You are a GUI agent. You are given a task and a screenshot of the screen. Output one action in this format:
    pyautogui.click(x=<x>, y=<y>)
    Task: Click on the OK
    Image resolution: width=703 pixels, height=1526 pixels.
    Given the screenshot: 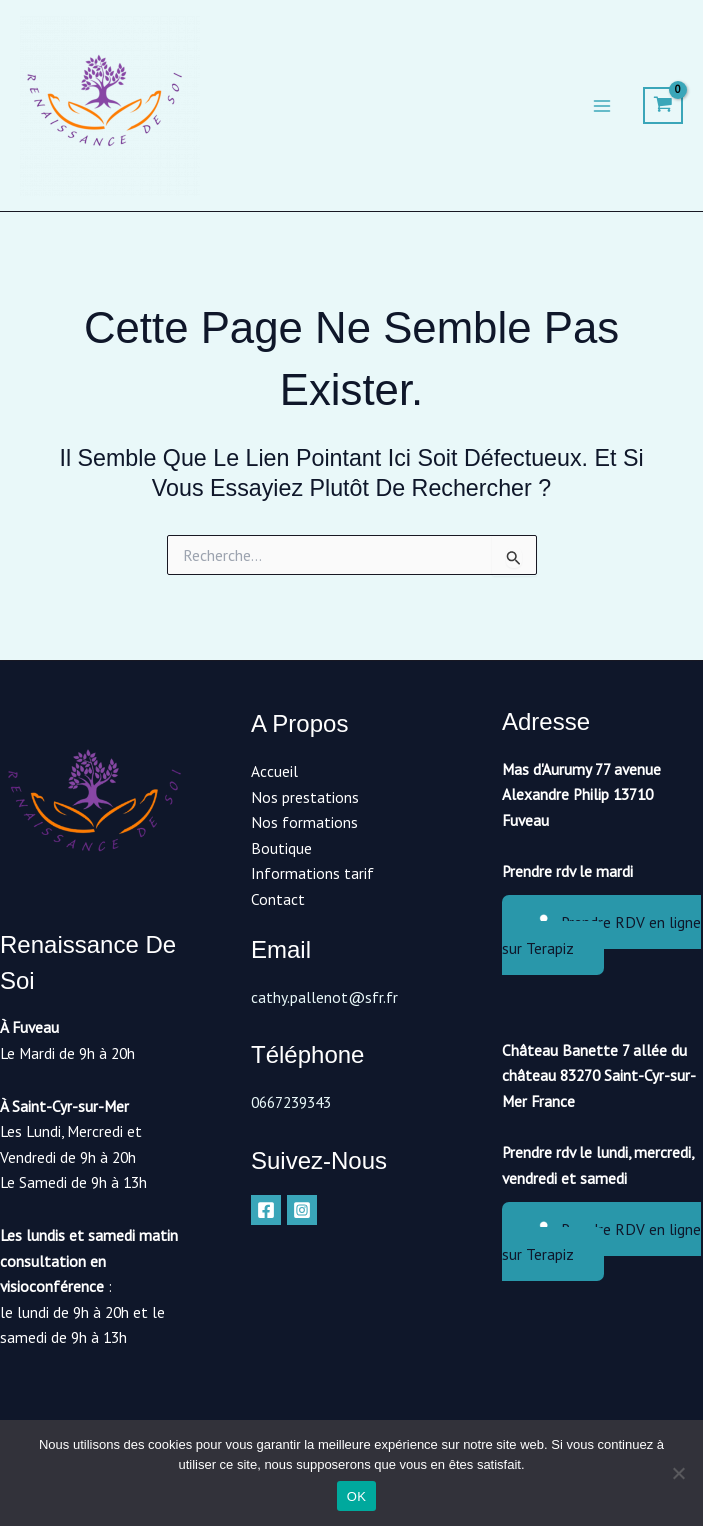 What is the action you would take?
    pyautogui.click(x=356, y=1496)
    